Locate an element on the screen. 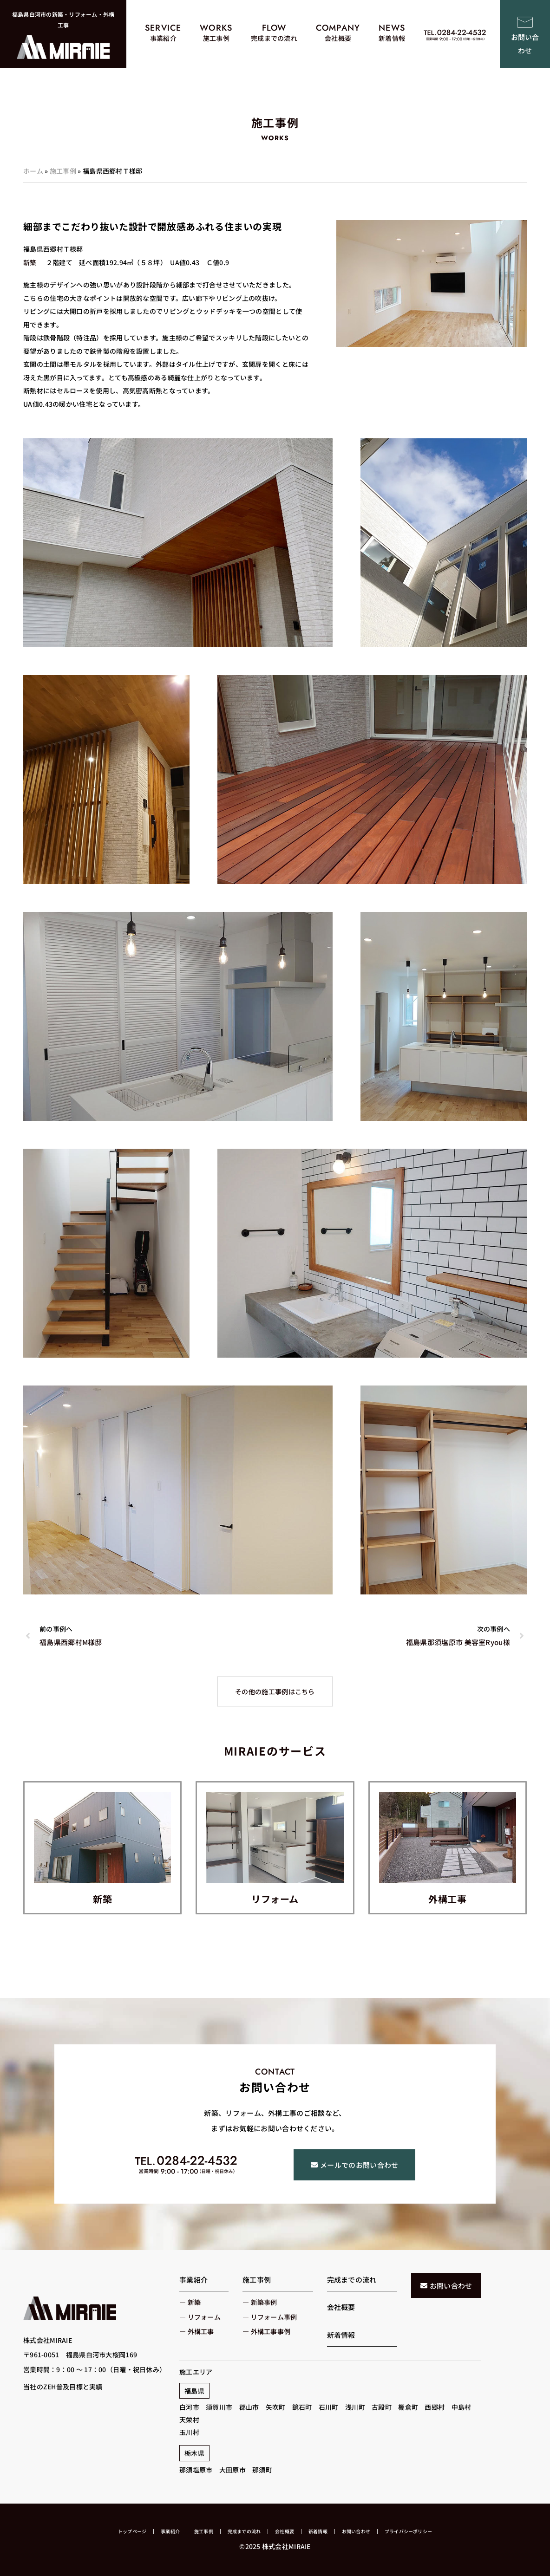 Image resolution: width=550 pixels, height=2576 pixels. FLOW is located at coordinates (274, 28).